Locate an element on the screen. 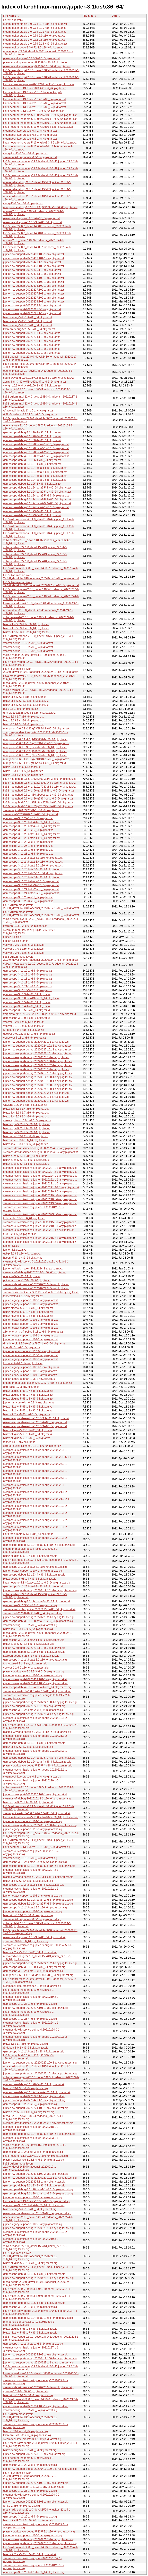  bluez-utils-5.63-1.7-x86_64.pkg.tar.zst is located at coordinates (26, 628).